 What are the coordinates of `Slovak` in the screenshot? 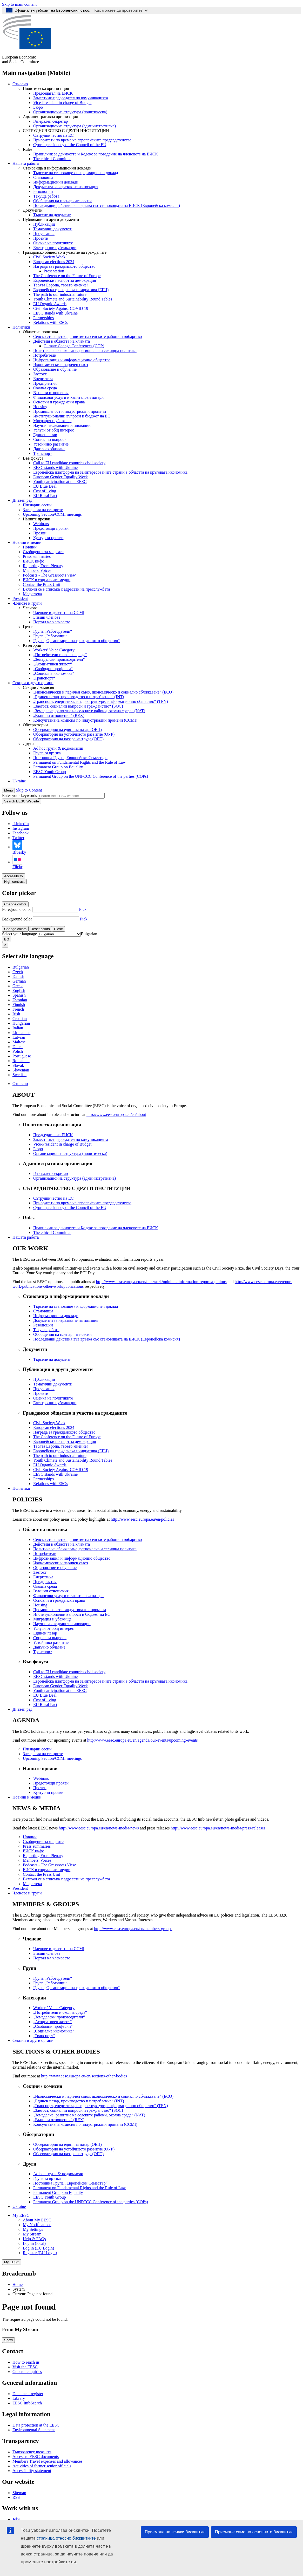 It's located at (18, 1065).